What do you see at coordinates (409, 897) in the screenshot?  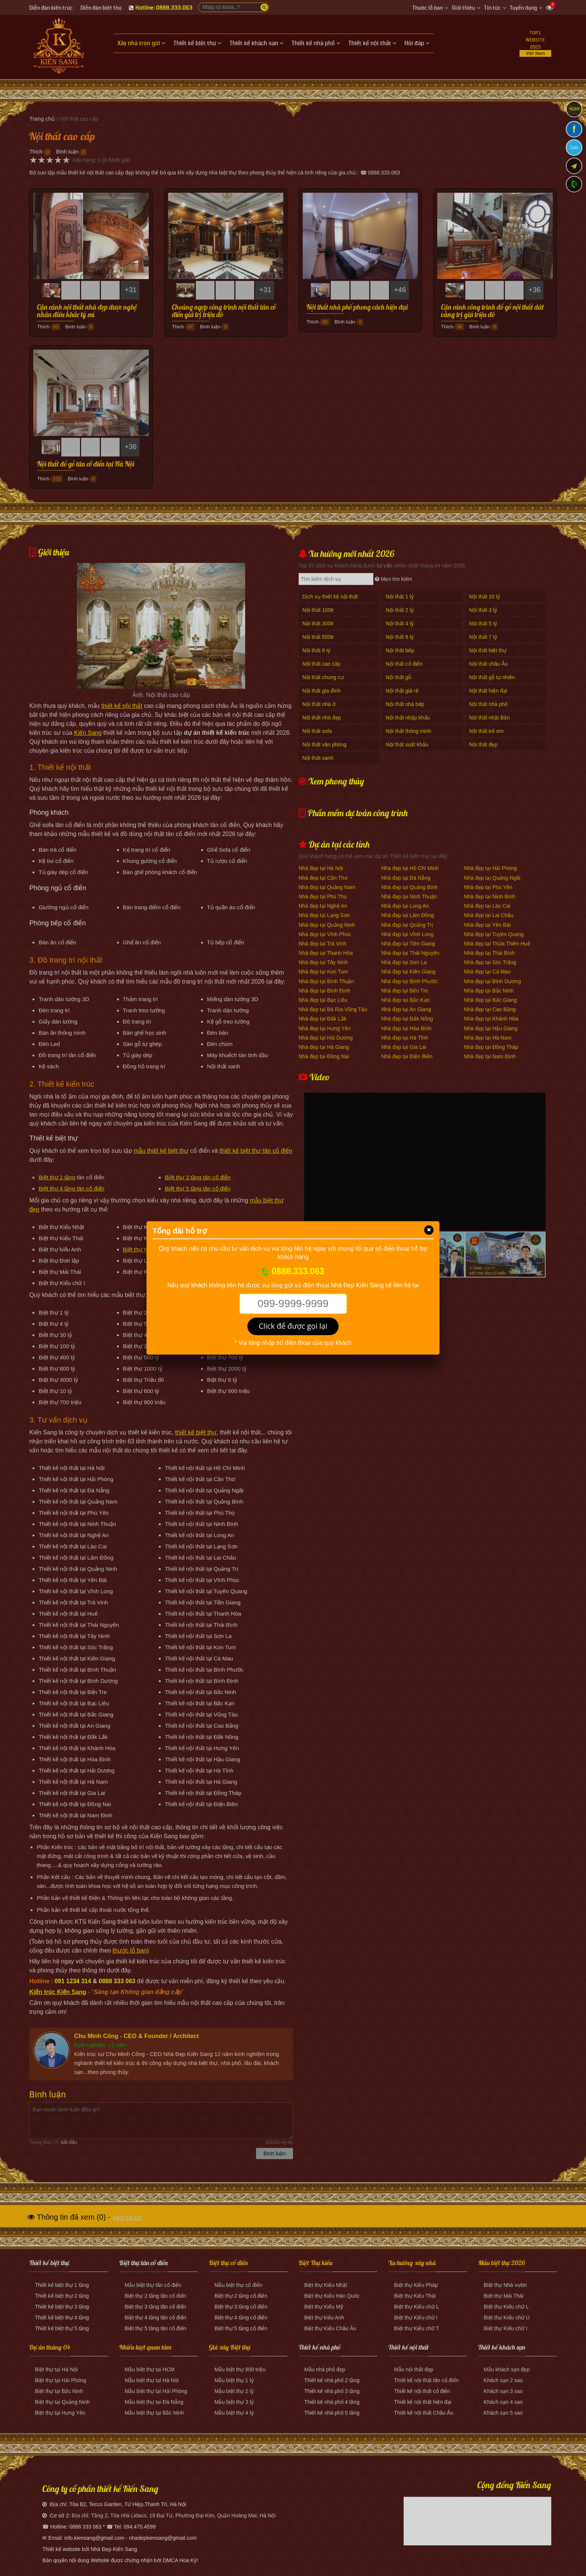 I see `Nhà đẹp tại Ninh Thuận` at bounding box center [409, 897].